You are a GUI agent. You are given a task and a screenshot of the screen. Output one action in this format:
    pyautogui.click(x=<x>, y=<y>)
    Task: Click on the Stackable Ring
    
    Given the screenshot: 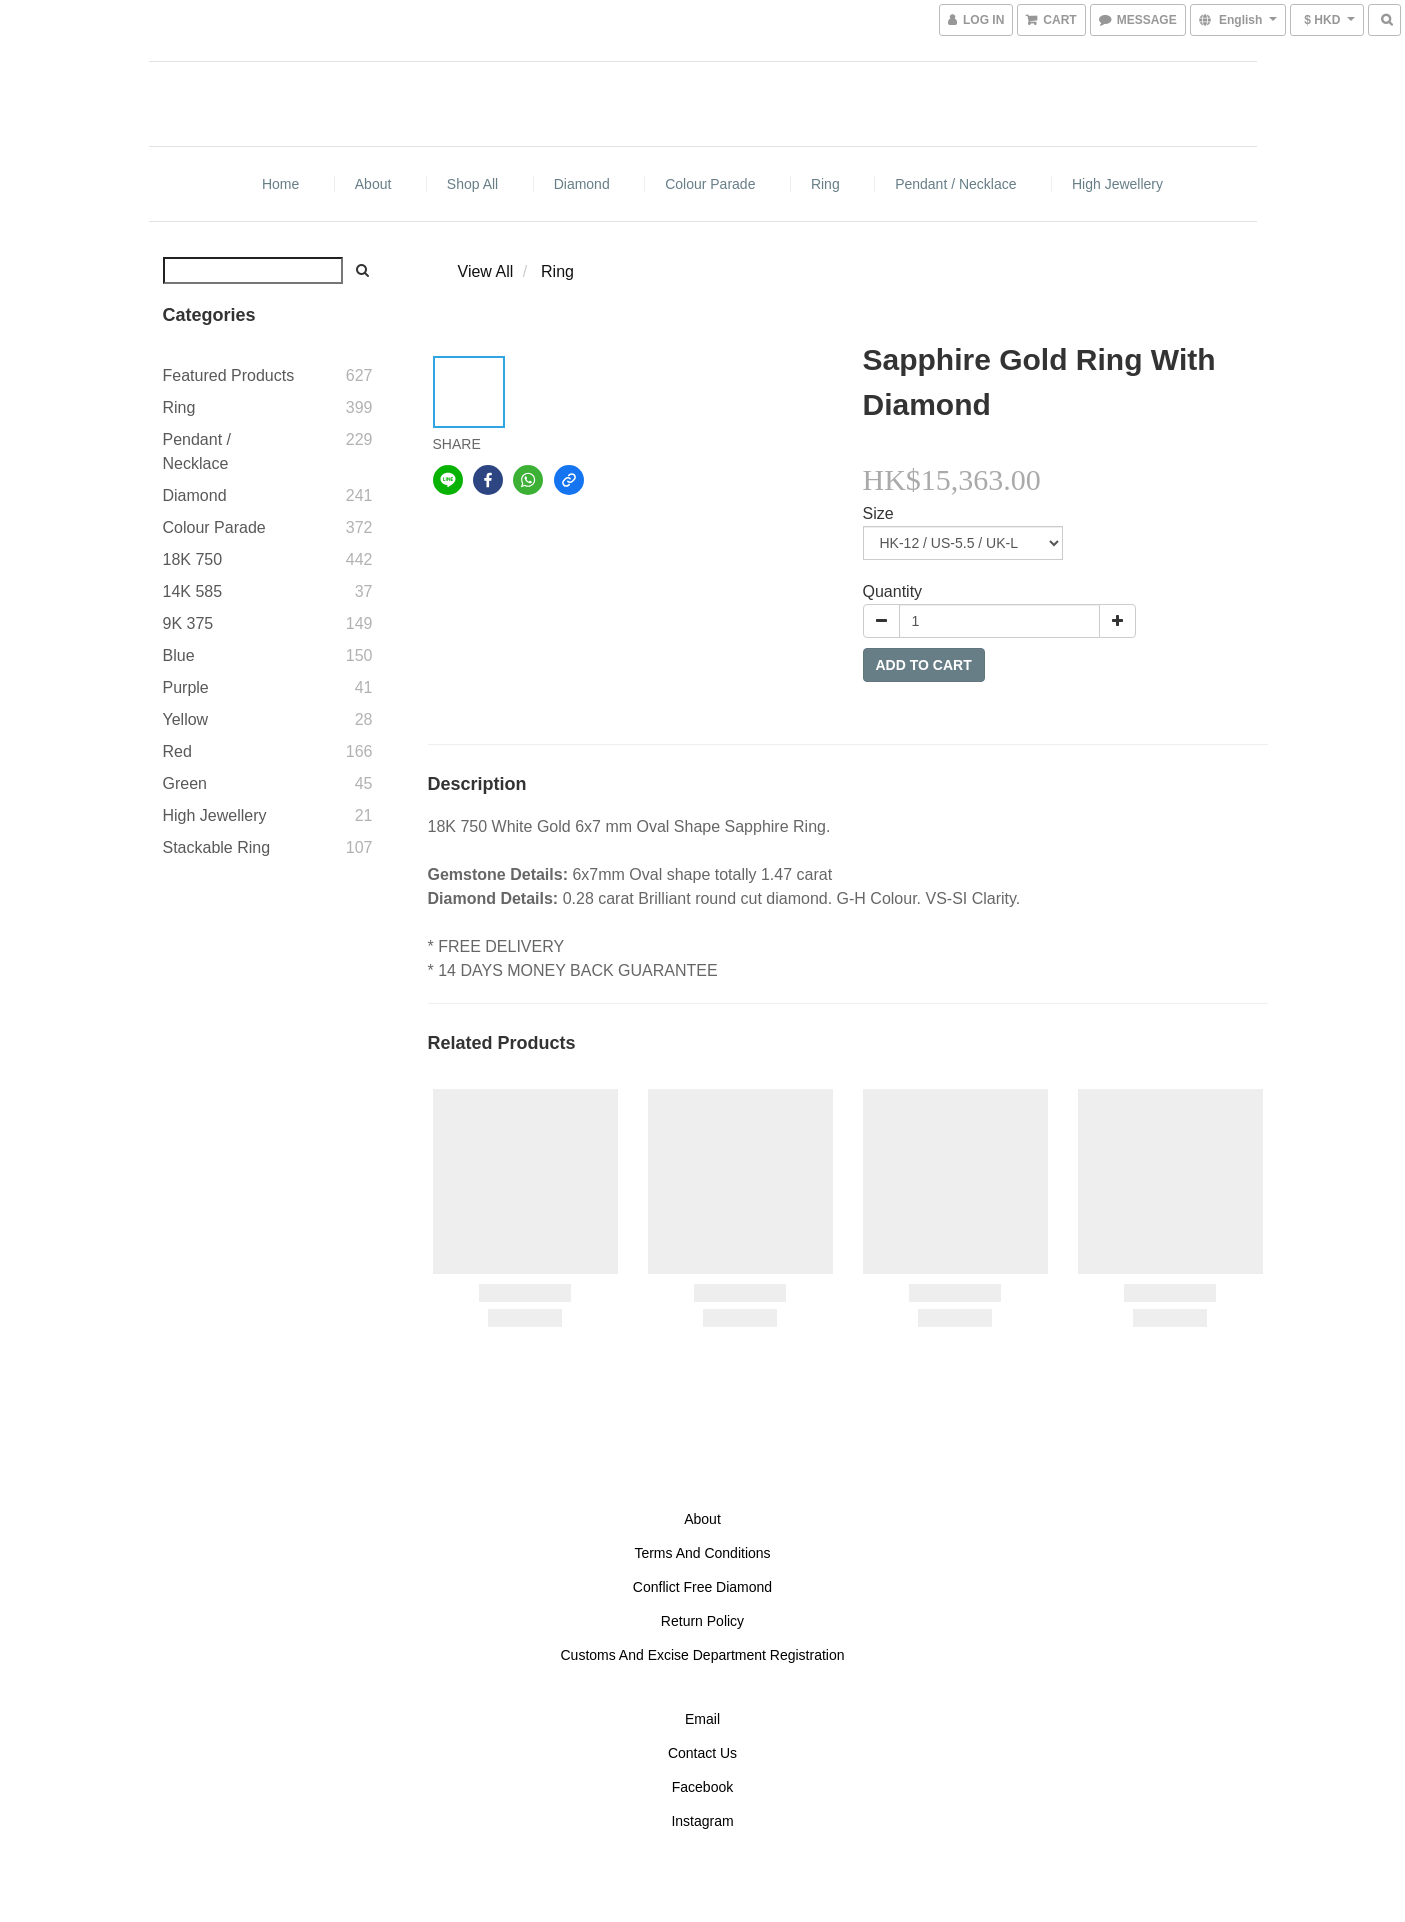 What is the action you would take?
    pyautogui.click(x=217, y=847)
    